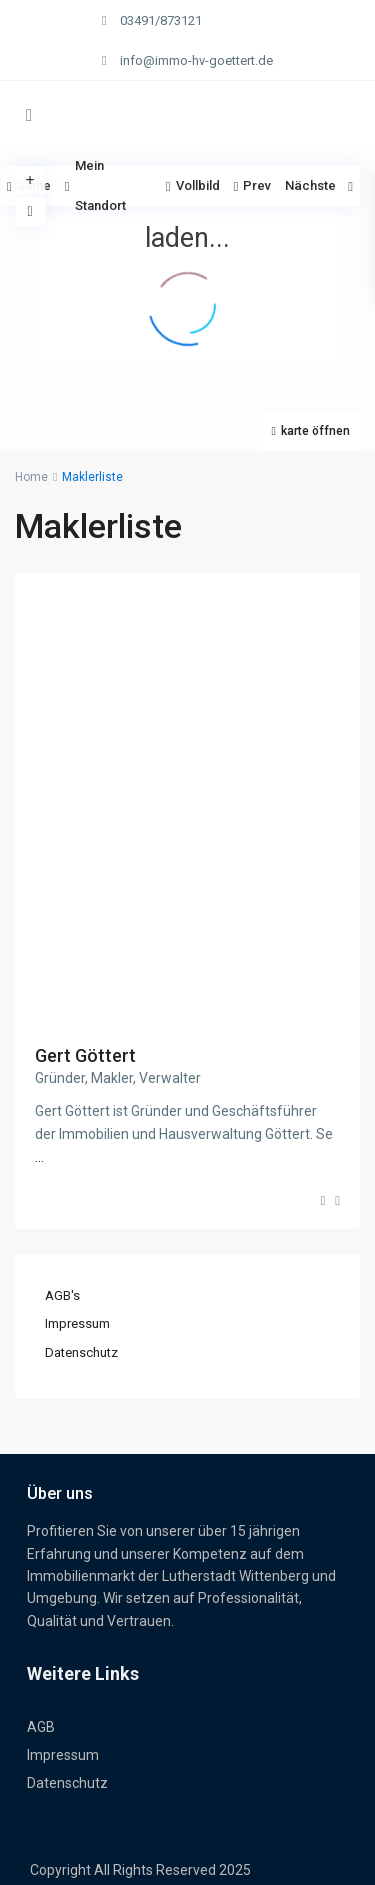  What do you see at coordinates (81, 1352) in the screenshot?
I see `Datenschutz` at bounding box center [81, 1352].